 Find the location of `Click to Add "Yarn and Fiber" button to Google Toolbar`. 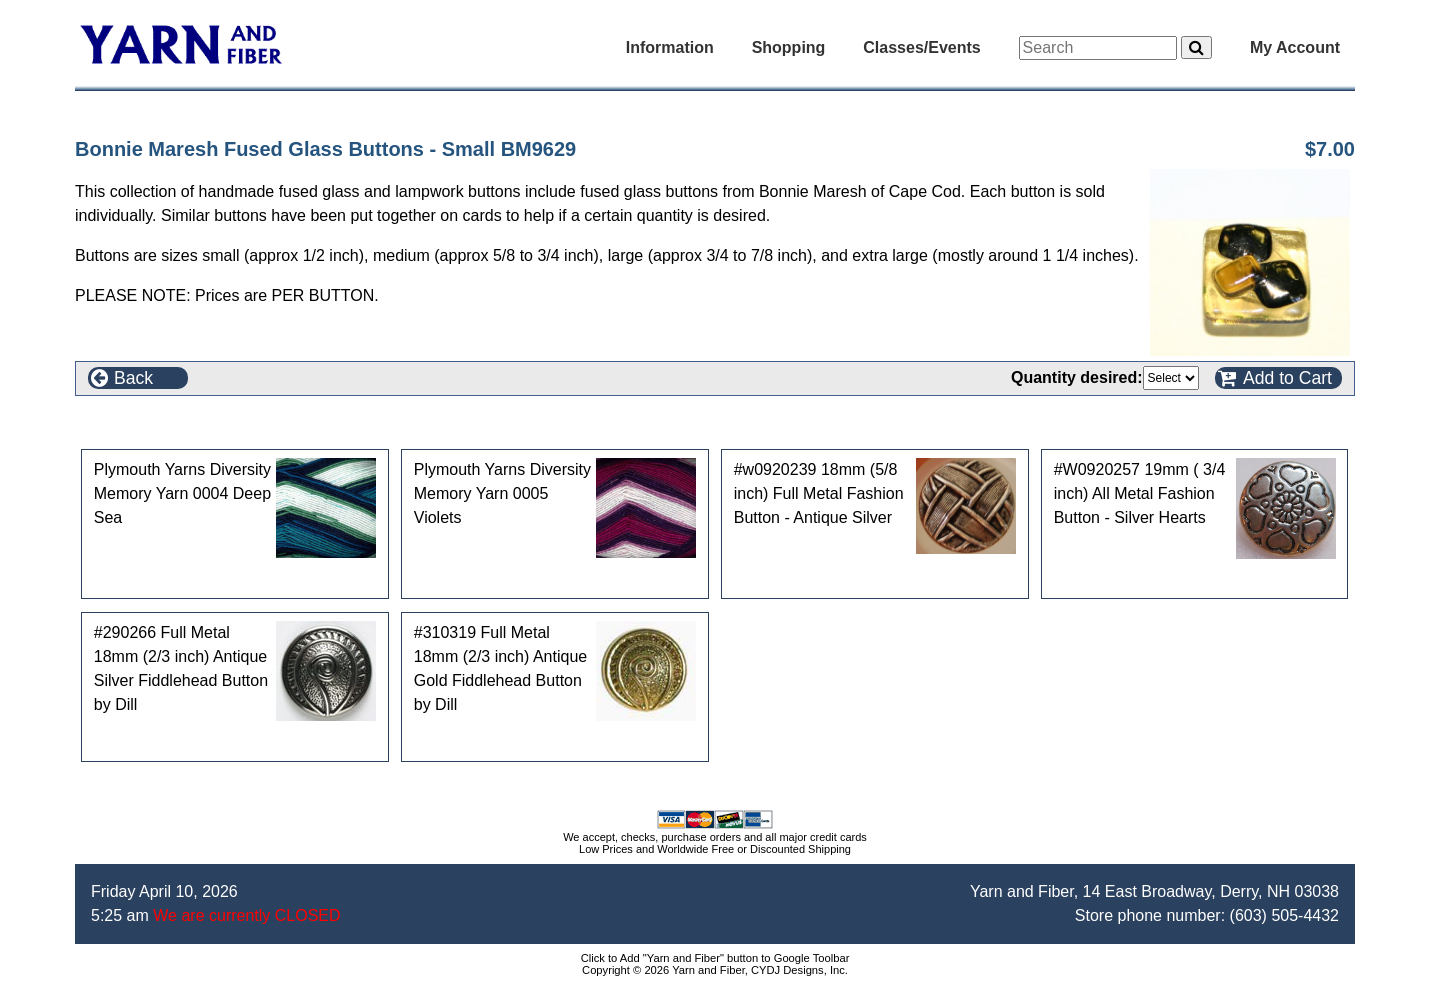

Click to Add "Yarn and Fiber" button to Google Toolbar is located at coordinates (715, 958).